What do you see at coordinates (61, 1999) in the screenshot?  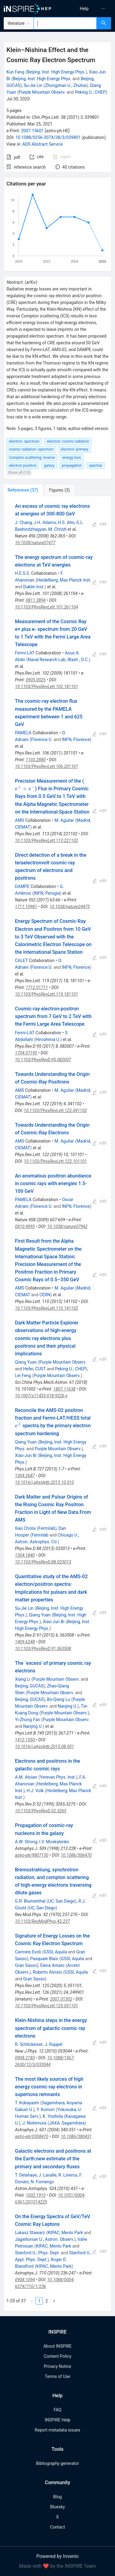 I see `2007.01302` at bounding box center [61, 1999].